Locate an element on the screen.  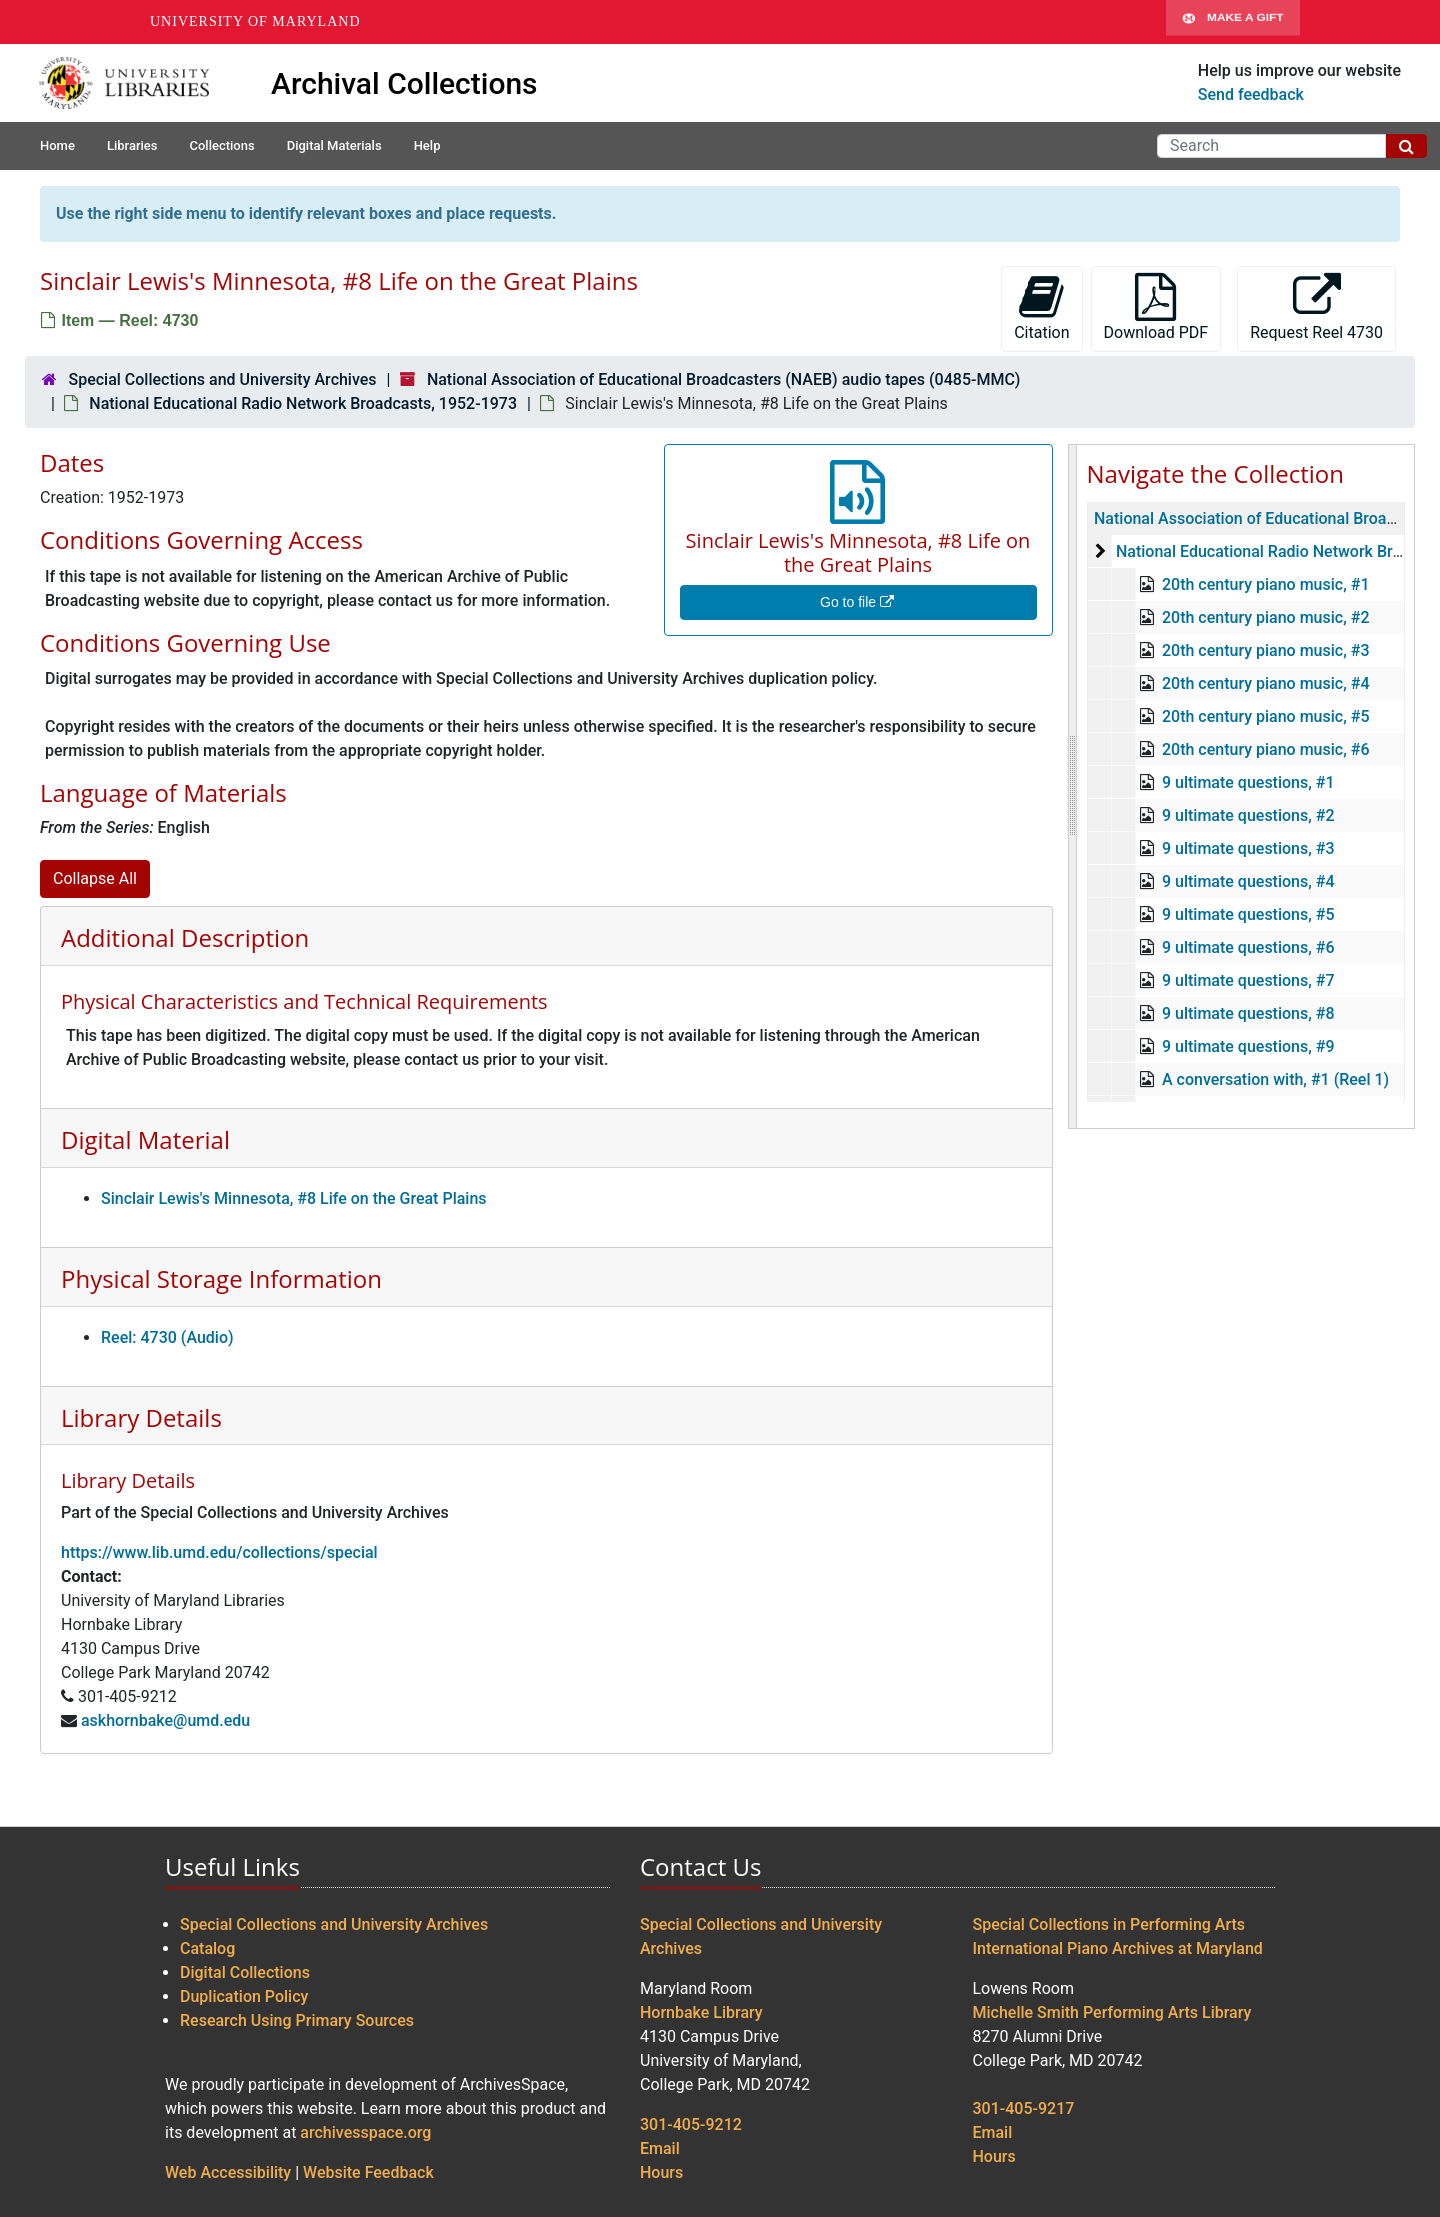
Website Feedback is located at coordinates (368, 2172).